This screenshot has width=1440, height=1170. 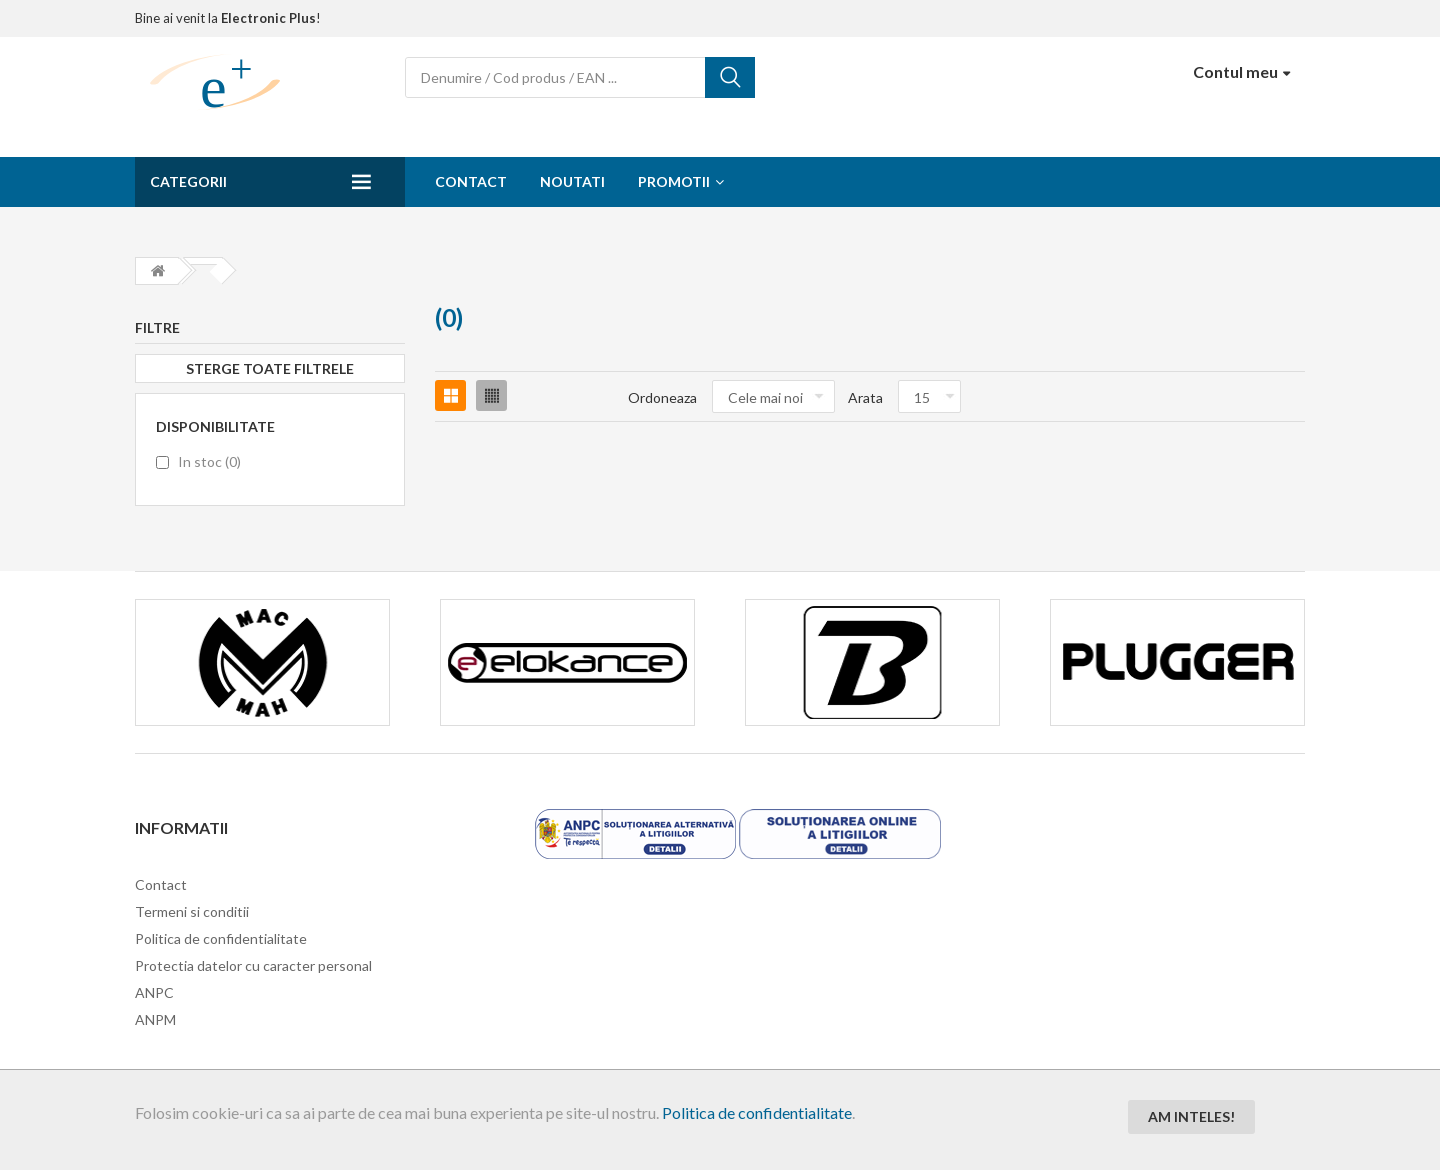 I want to click on ANPC, so click(x=154, y=992).